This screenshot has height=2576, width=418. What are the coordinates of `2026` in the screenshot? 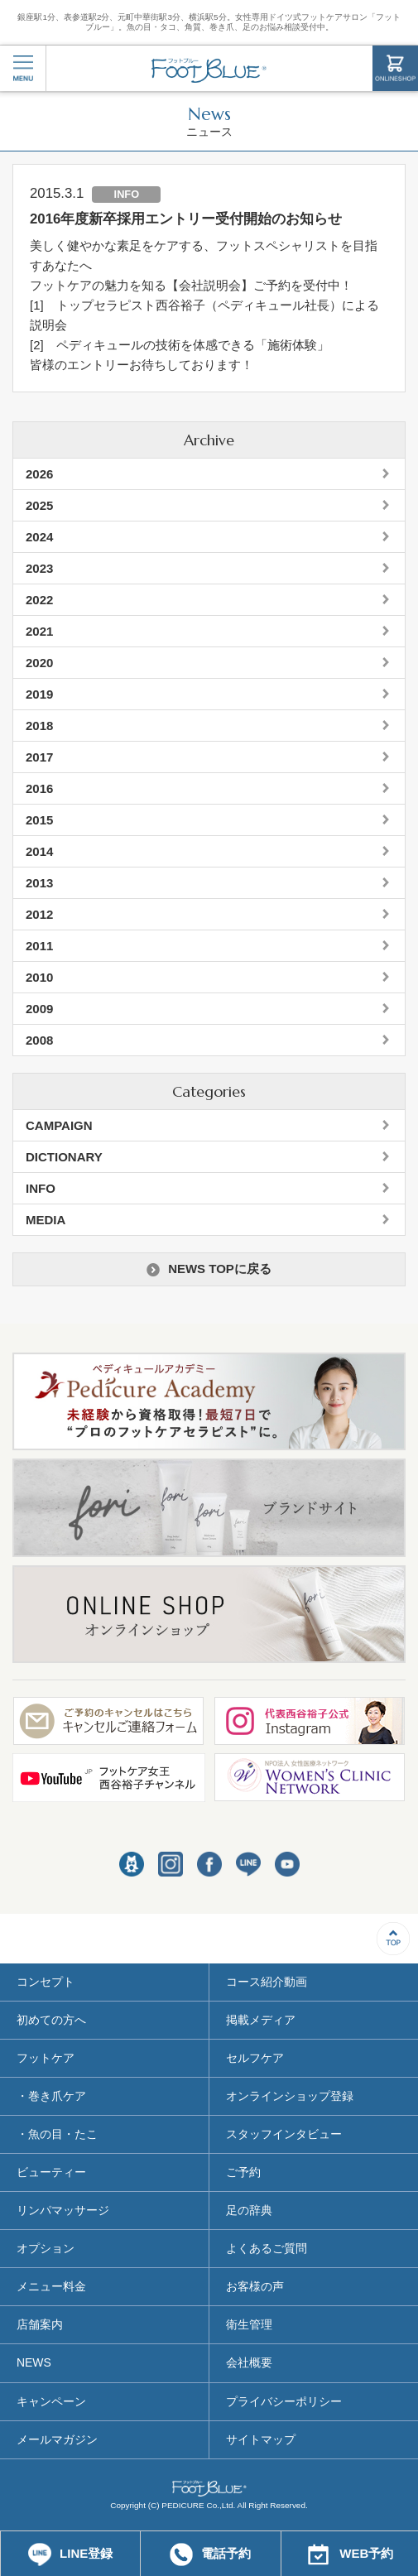 It's located at (39, 474).